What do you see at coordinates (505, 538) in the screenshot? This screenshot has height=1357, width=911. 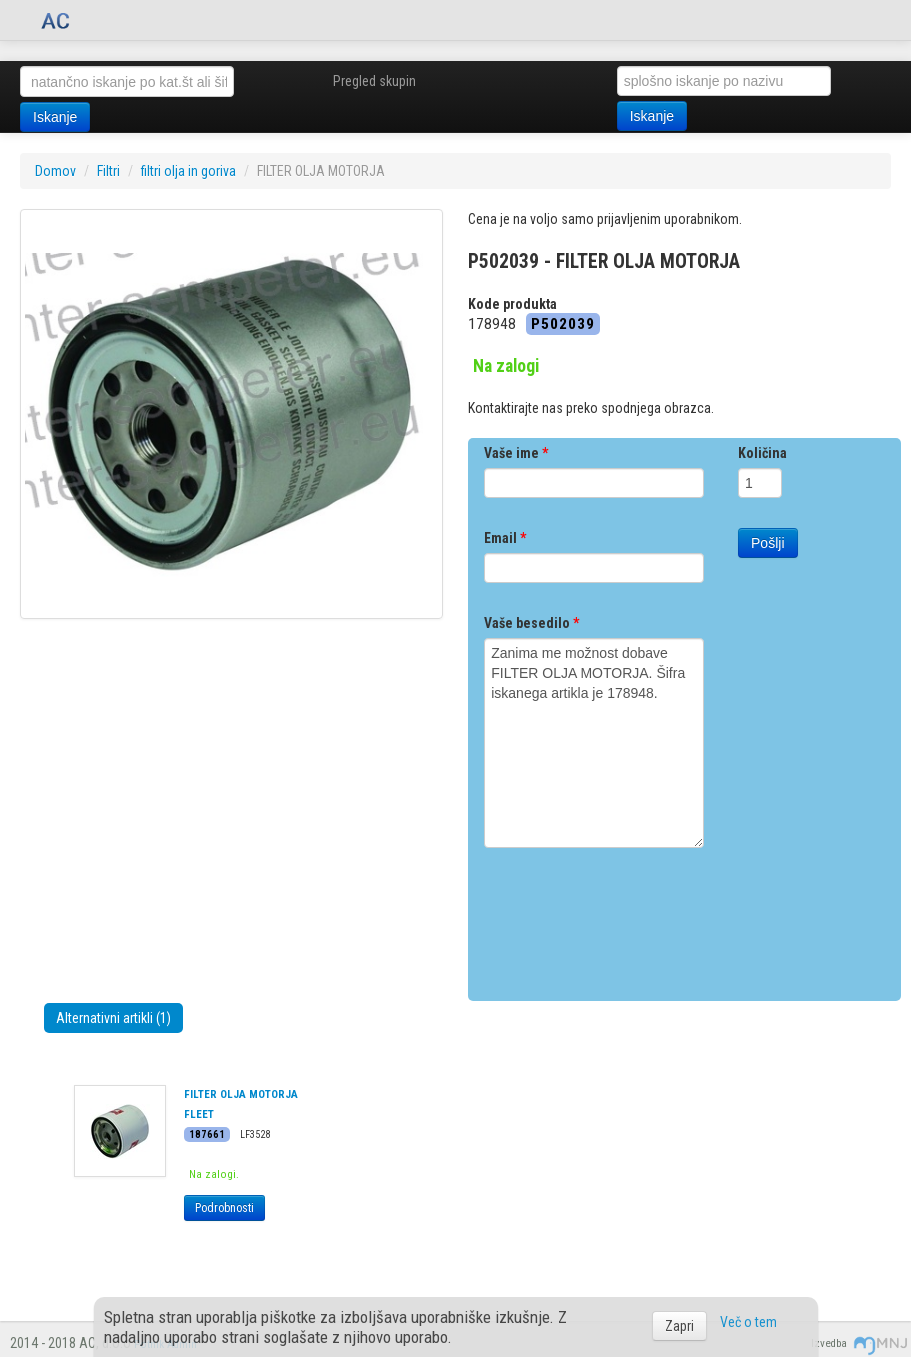 I see `Email` at bounding box center [505, 538].